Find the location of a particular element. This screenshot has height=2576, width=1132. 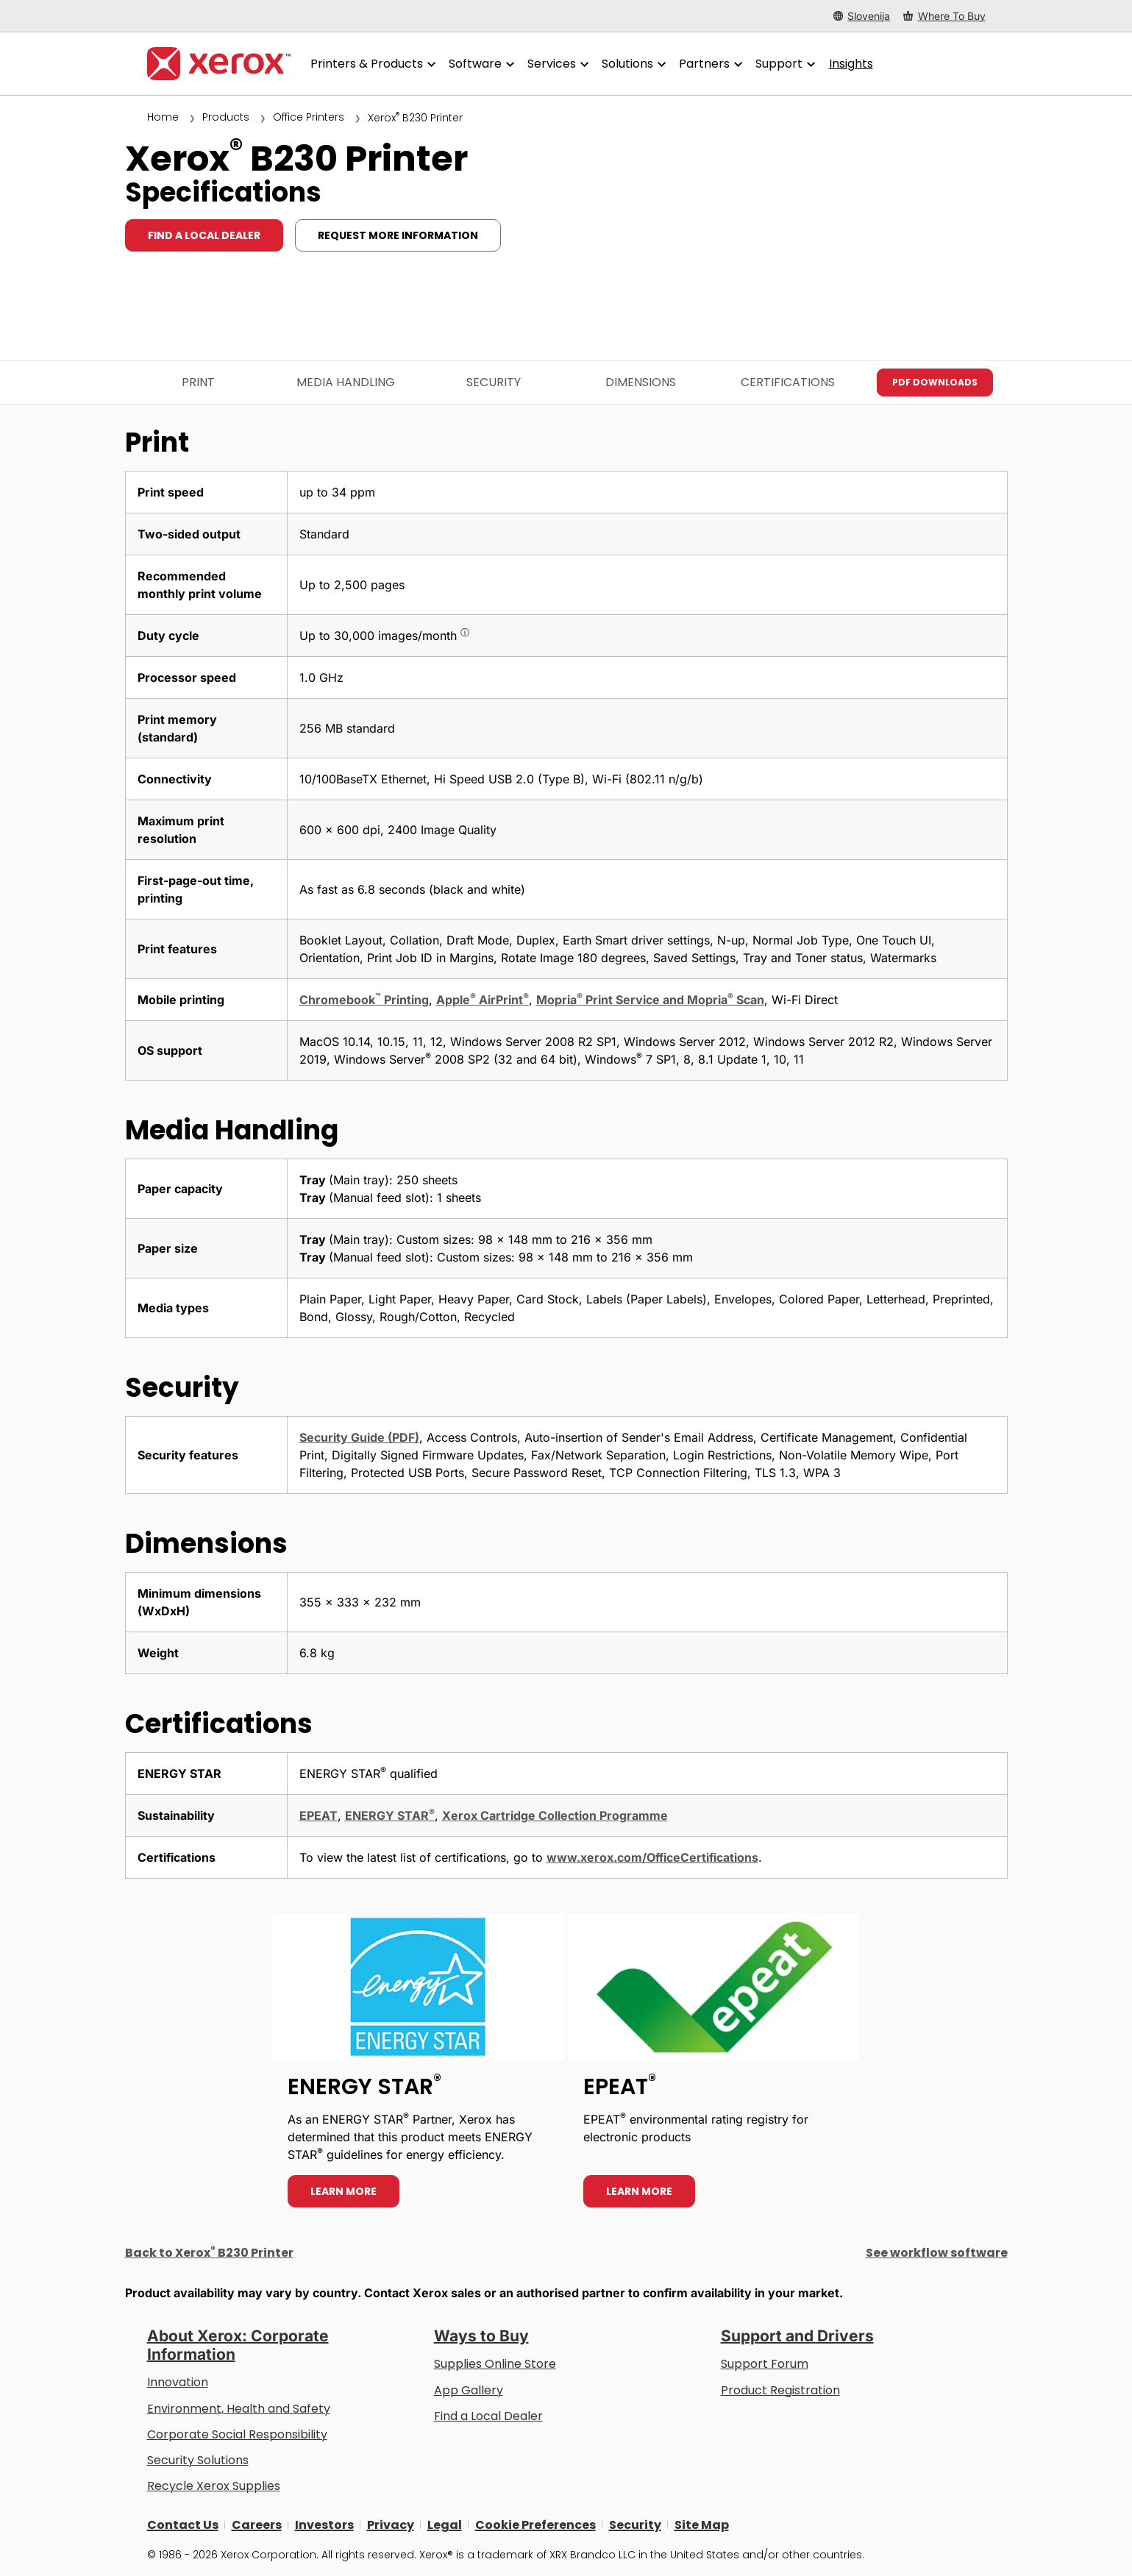

Innovation [Innovation: Innovation at Xerox] is located at coordinates (177, 2382).